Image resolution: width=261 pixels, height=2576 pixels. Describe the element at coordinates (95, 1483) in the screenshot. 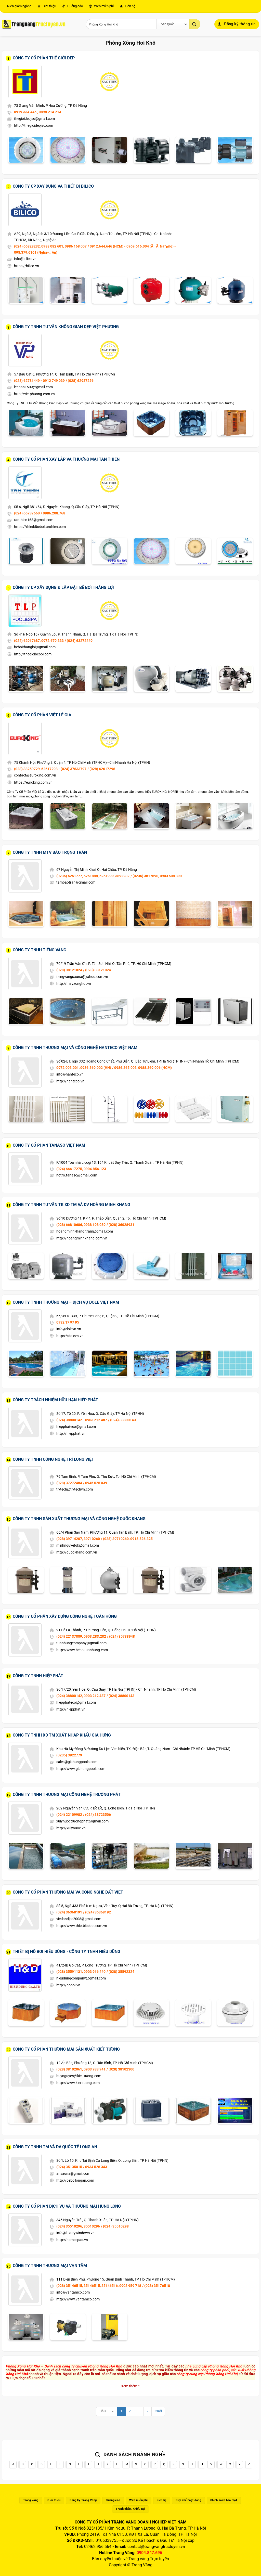

I see `/ 0945 525 039` at that location.